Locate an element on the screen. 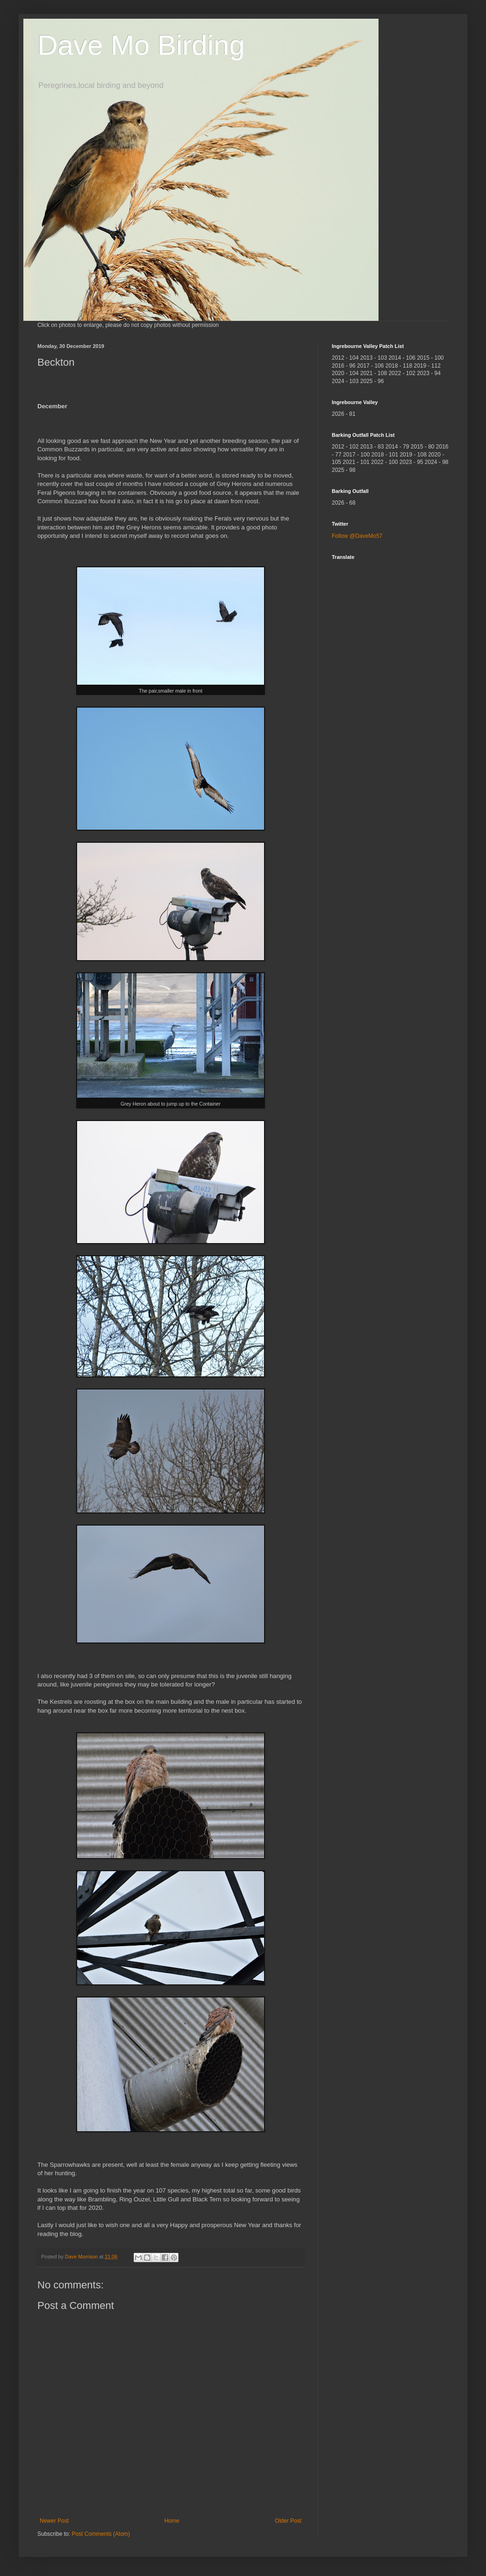  Newer Post is located at coordinates (54, 2521).